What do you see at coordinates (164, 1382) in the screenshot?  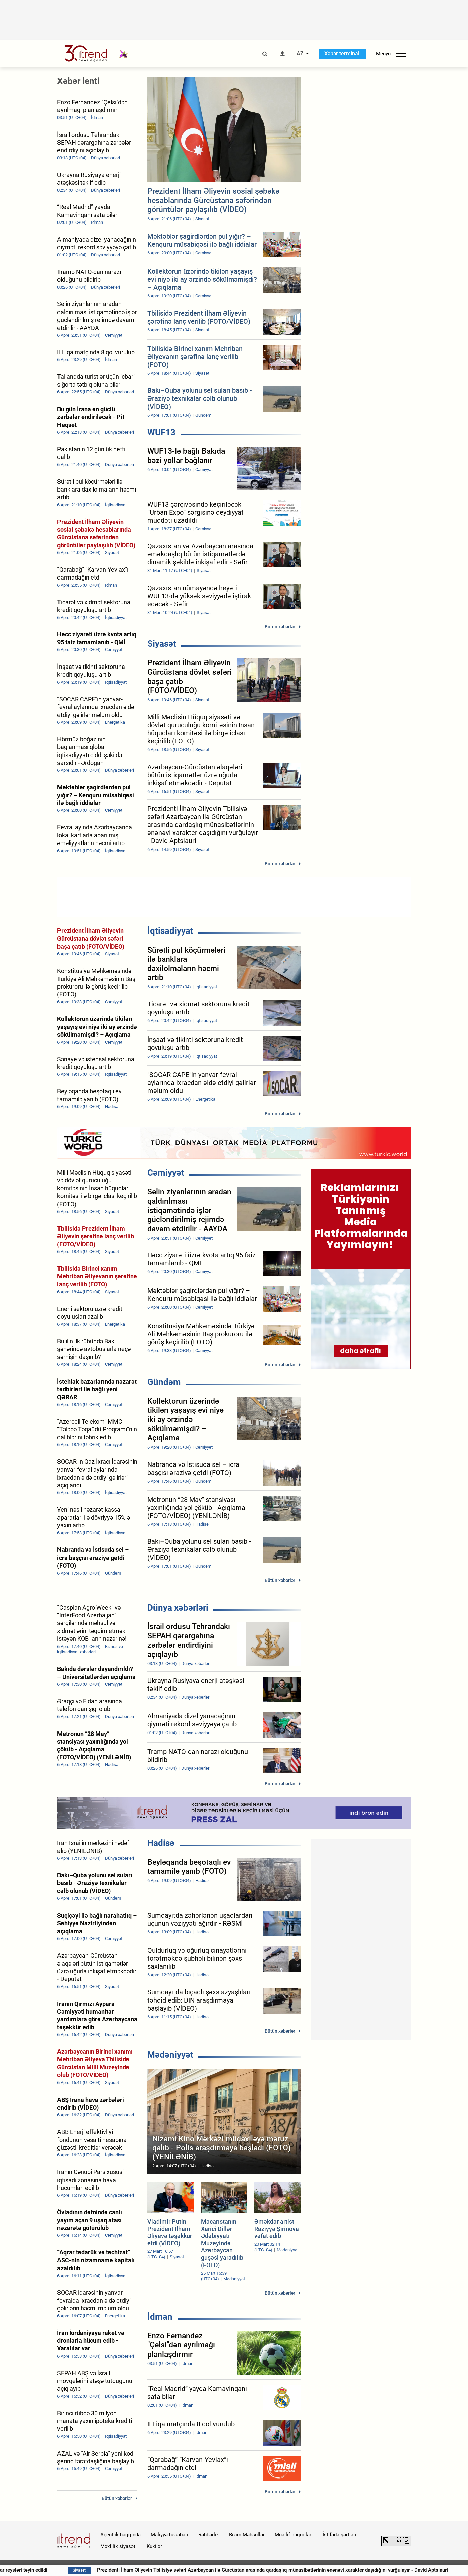 I see `Gündəm` at bounding box center [164, 1382].